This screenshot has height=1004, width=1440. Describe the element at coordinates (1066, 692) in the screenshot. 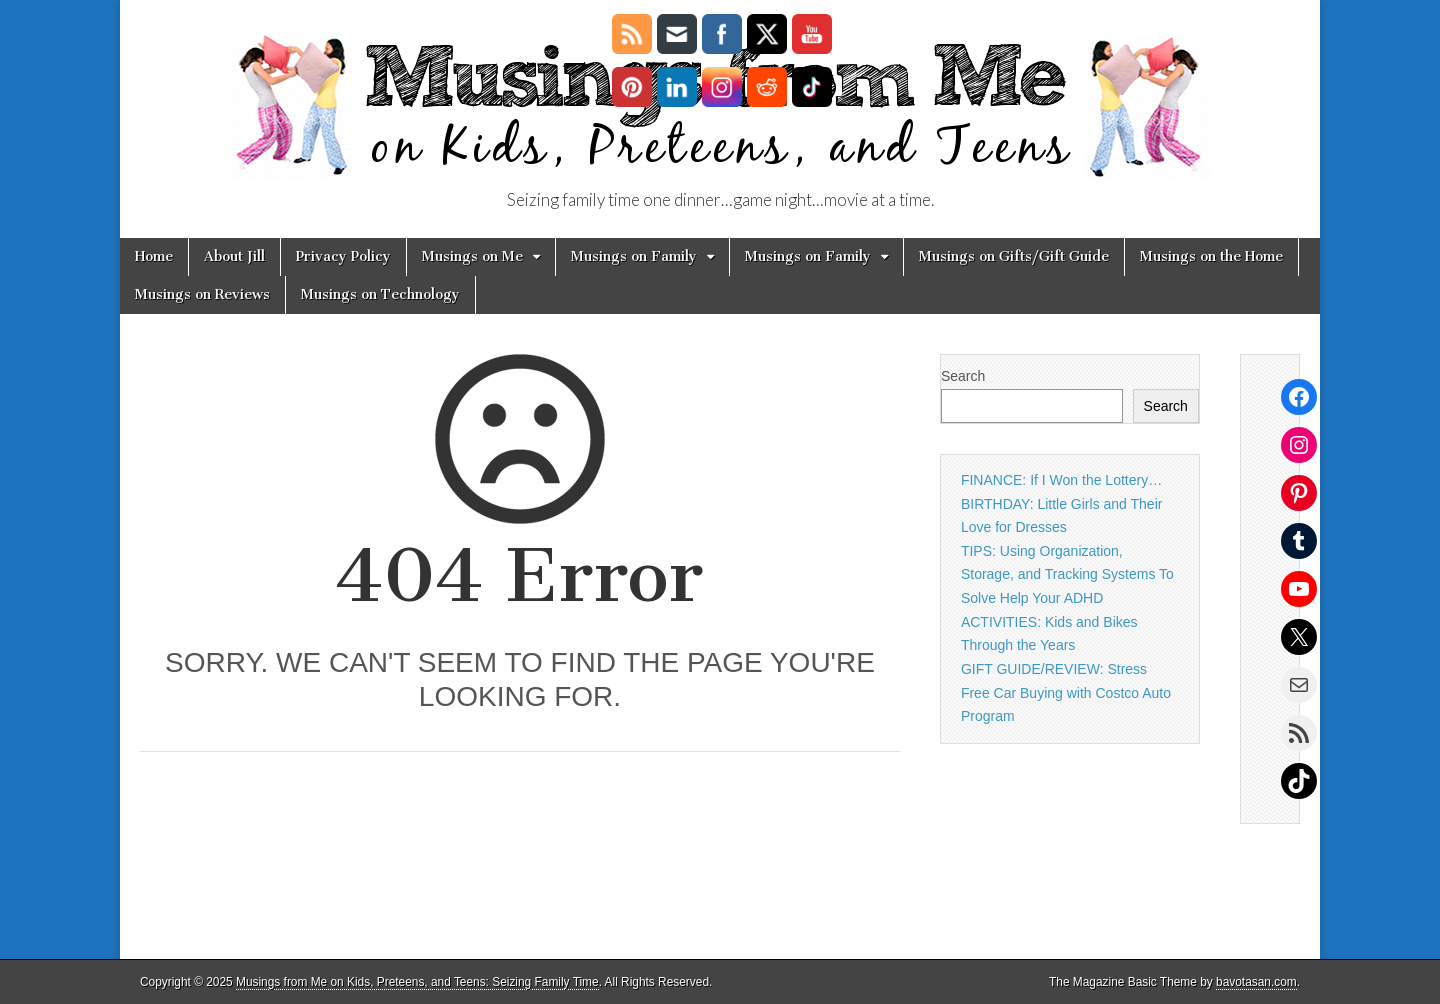

I see `GIFT GUIDE/REVIEW: Stress Free Car Buying with Costco Auto Program` at that location.